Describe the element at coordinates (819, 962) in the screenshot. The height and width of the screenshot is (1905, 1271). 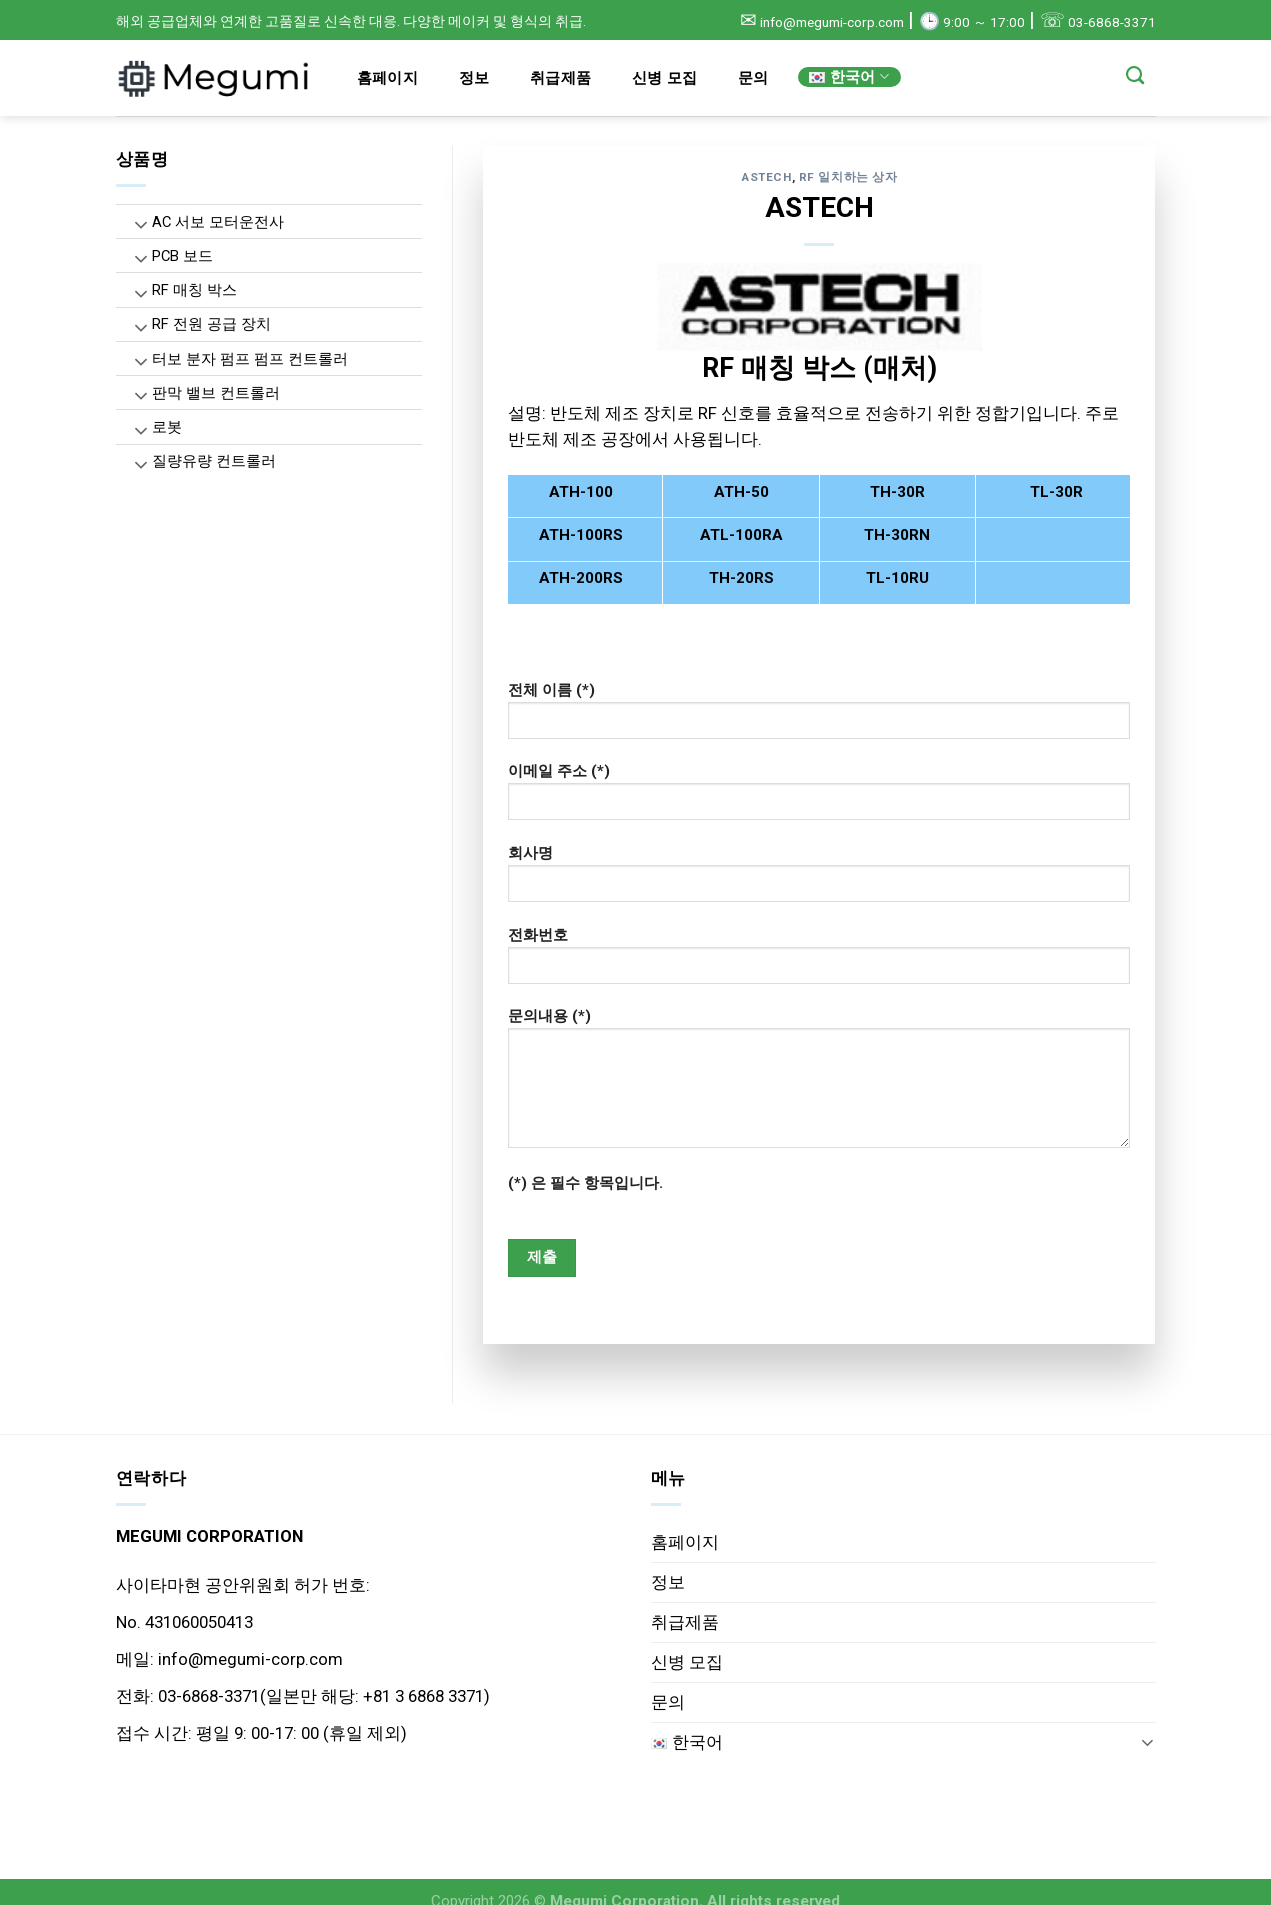
I see `전화번호` at that location.